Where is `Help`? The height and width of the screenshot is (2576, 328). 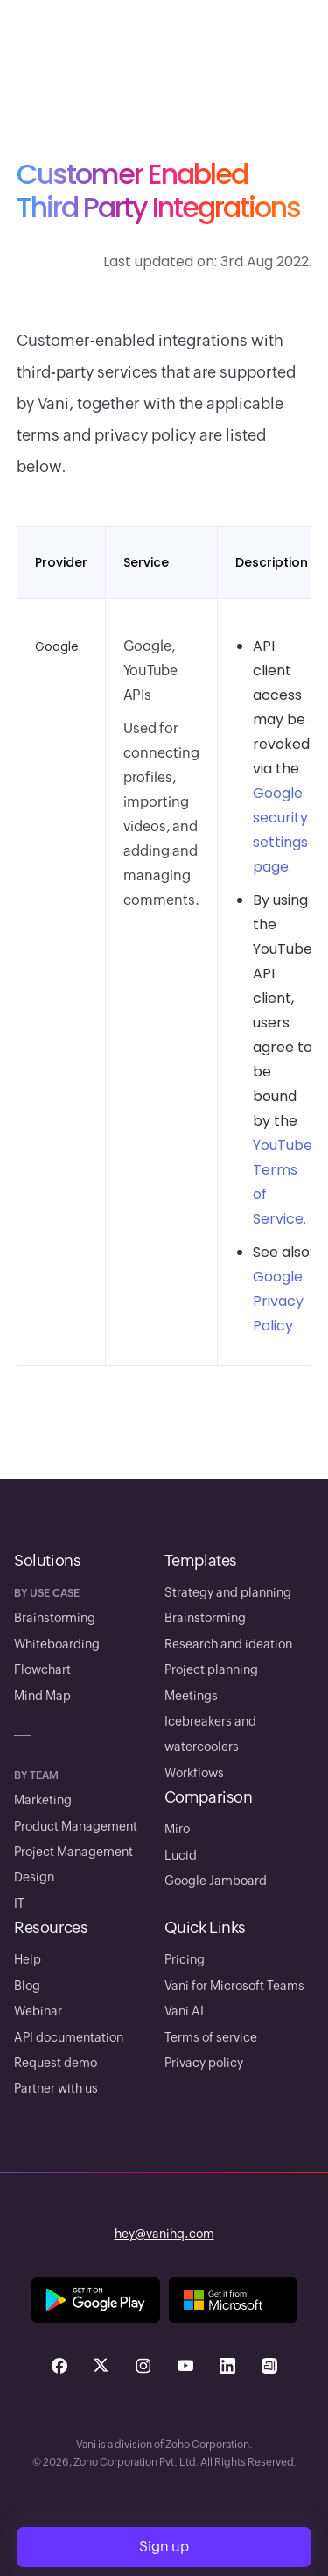
Help is located at coordinates (27, 1959).